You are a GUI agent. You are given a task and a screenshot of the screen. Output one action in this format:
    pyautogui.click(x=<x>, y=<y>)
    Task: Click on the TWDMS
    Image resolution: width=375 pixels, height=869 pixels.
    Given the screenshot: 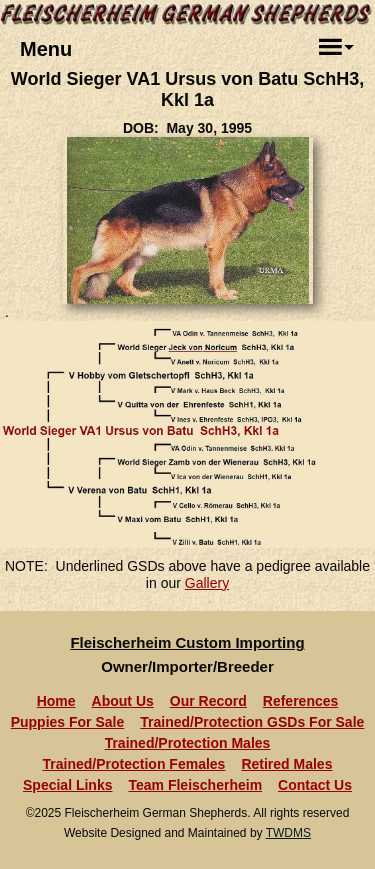 What is the action you would take?
    pyautogui.click(x=288, y=833)
    